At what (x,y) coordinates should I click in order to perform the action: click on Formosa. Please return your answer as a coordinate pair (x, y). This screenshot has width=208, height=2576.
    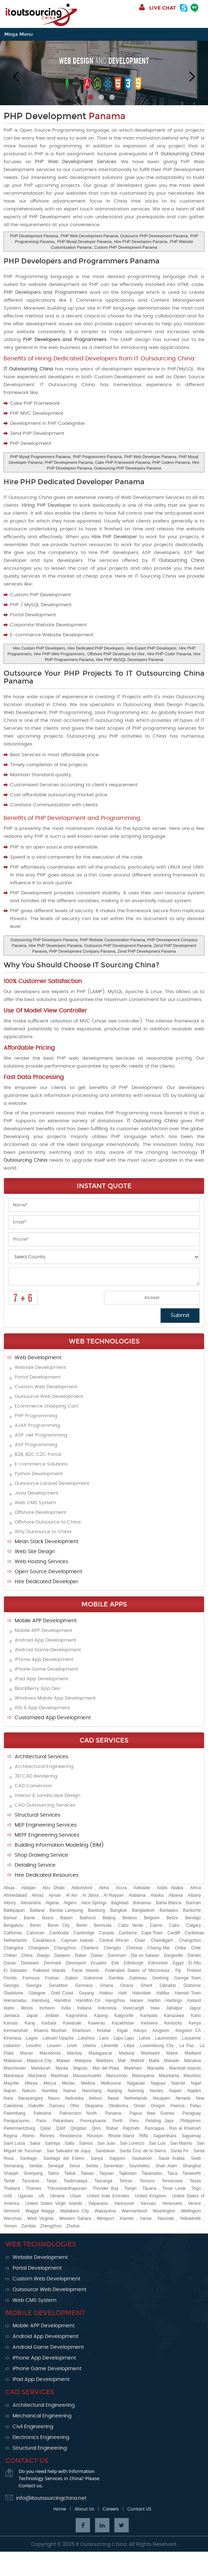
    Looking at the image, I should click on (30, 1977).